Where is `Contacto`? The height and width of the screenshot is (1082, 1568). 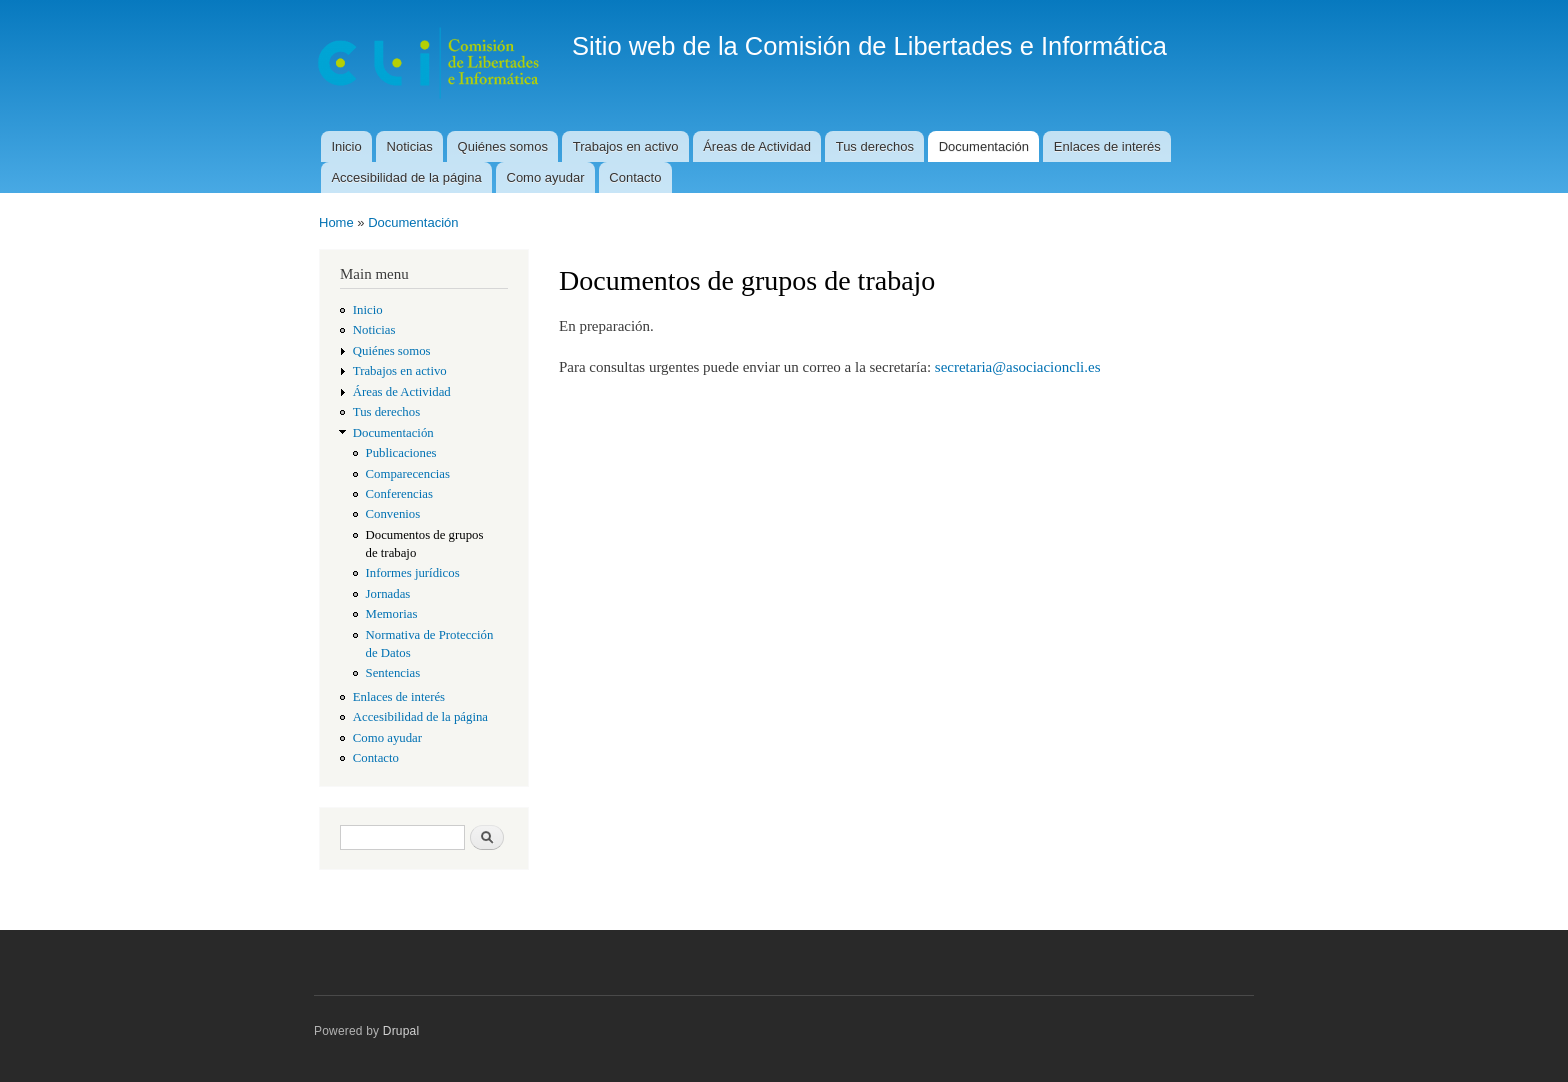 Contacto is located at coordinates (635, 177).